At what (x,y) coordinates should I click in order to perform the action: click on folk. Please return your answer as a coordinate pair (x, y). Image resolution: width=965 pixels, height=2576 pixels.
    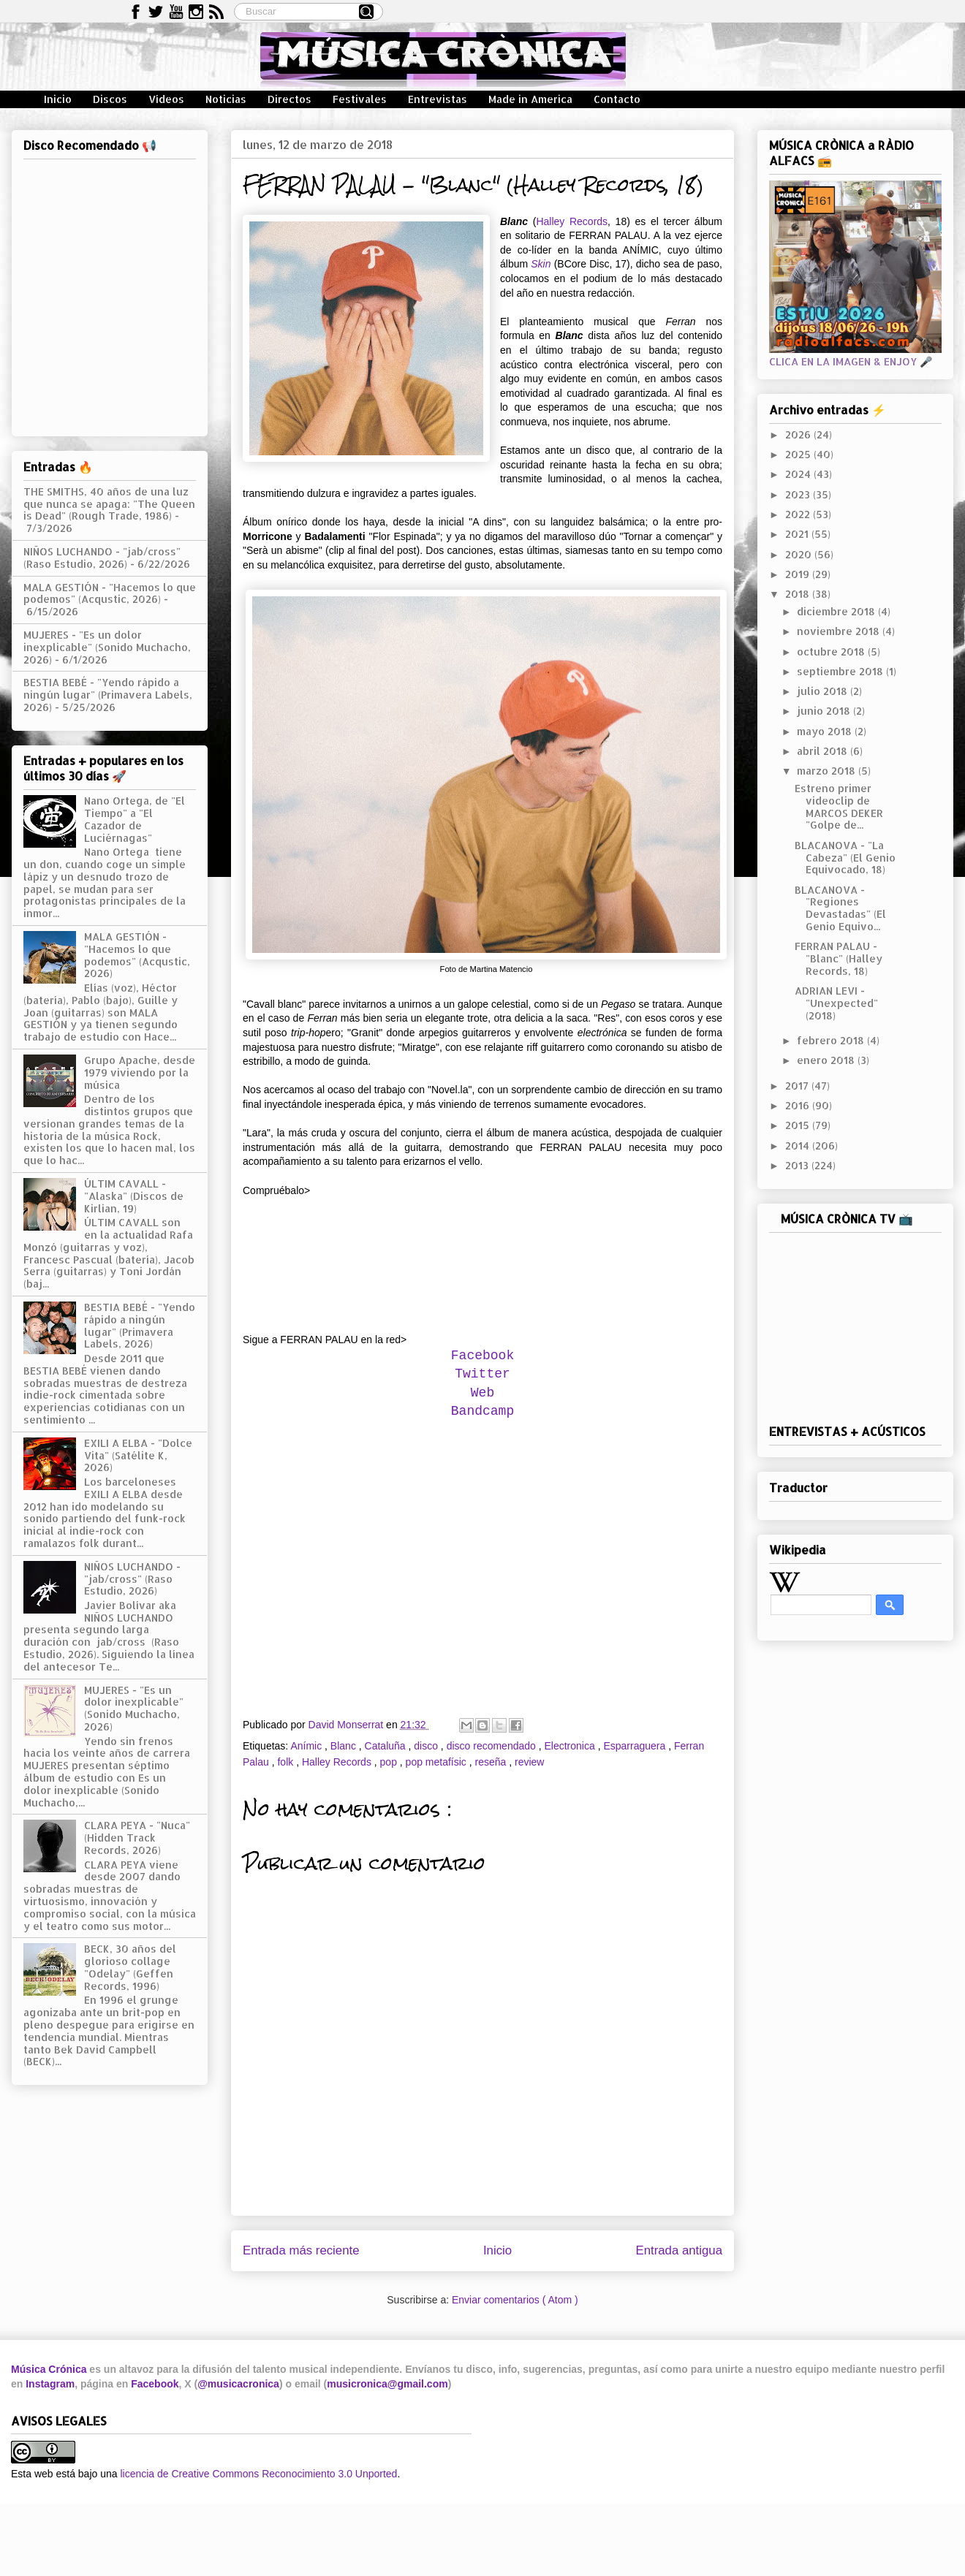
    Looking at the image, I should click on (286, 1762).